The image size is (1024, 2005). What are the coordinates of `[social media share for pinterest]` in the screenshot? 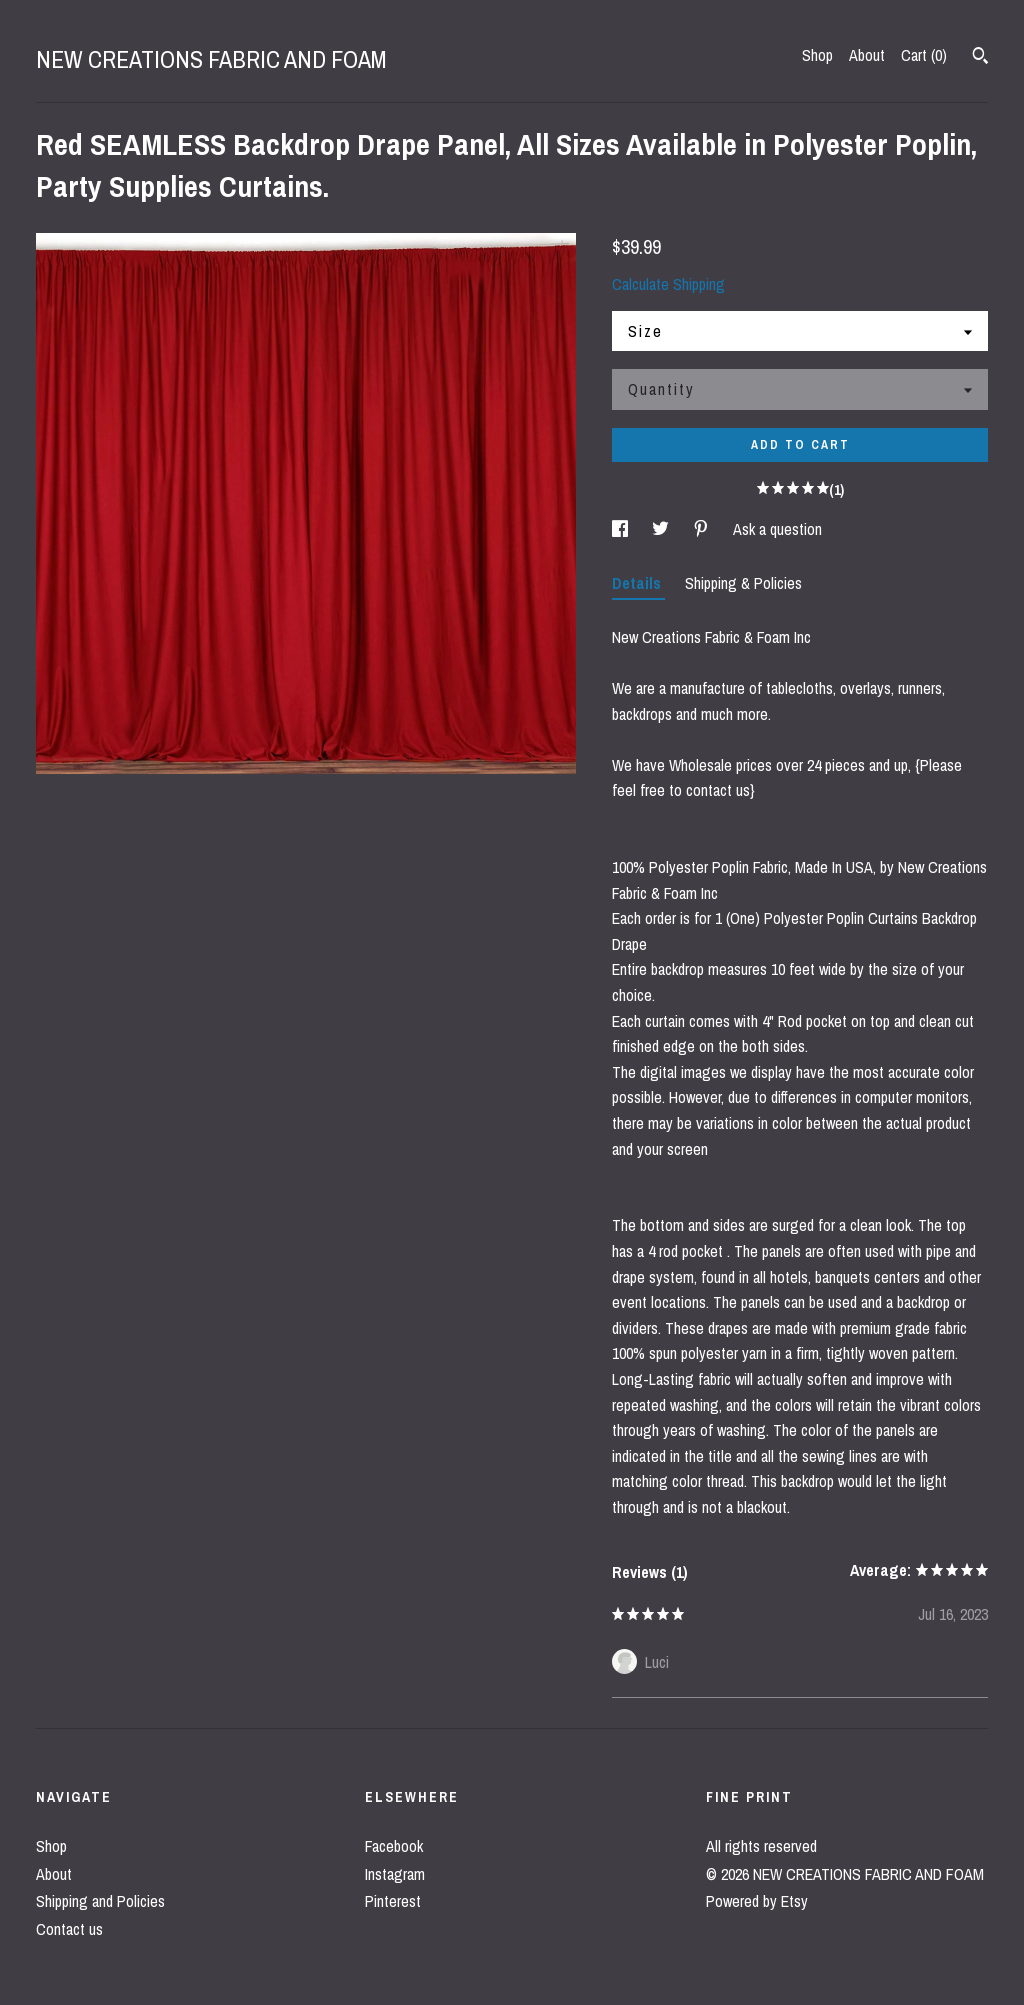 It's located at (703, 529).